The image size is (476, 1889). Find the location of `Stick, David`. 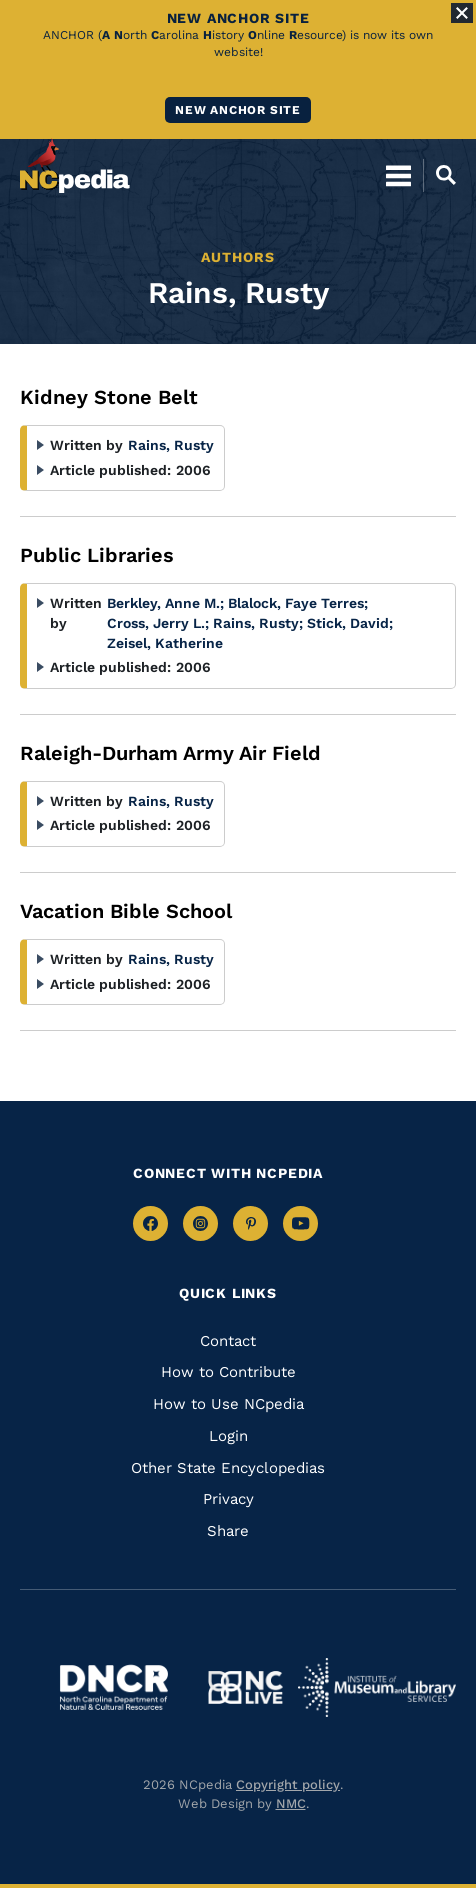

Stick, David is located at coordinates (350, 623).